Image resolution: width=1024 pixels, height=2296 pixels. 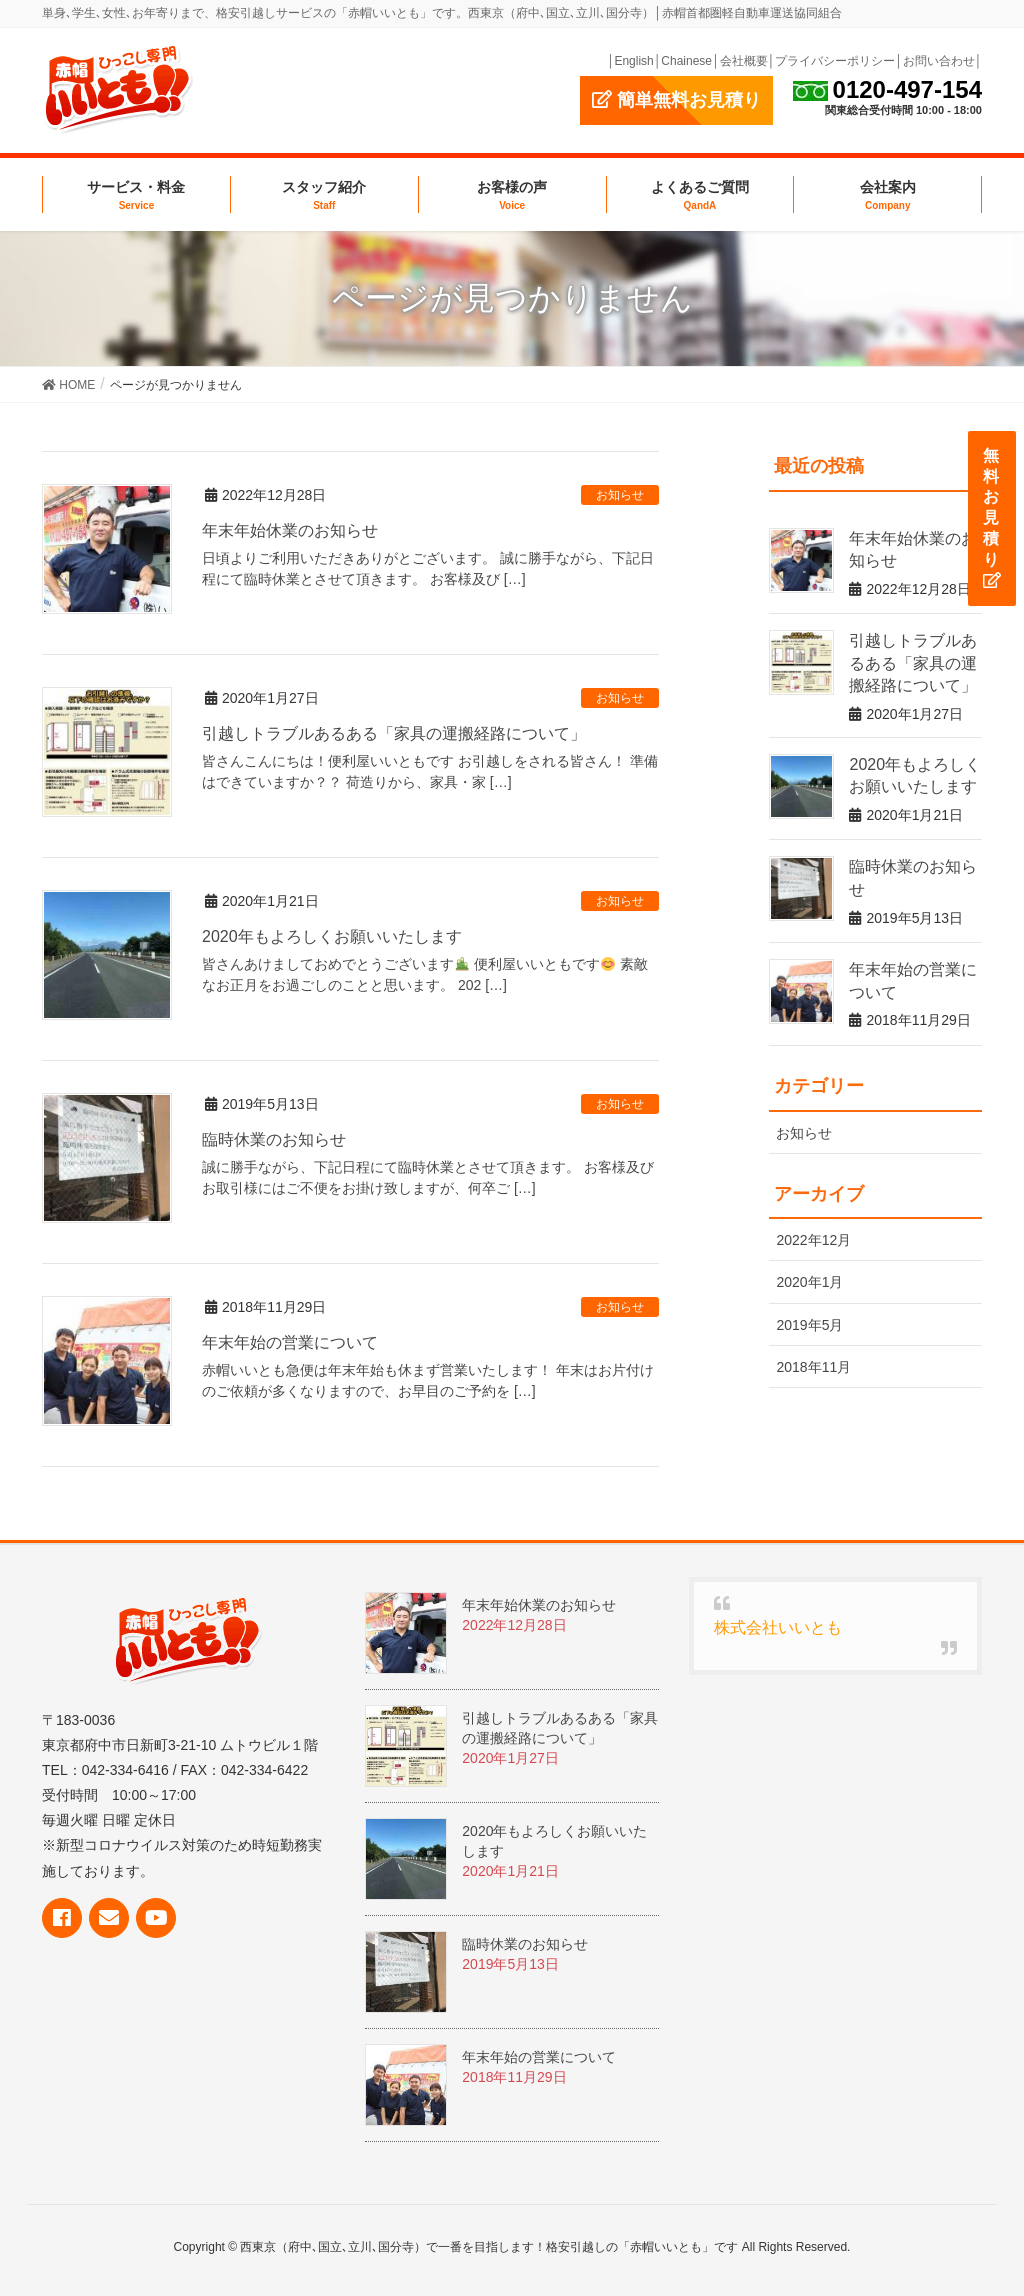 I want to click on 2018年11月, so click(x=813, y=1367).